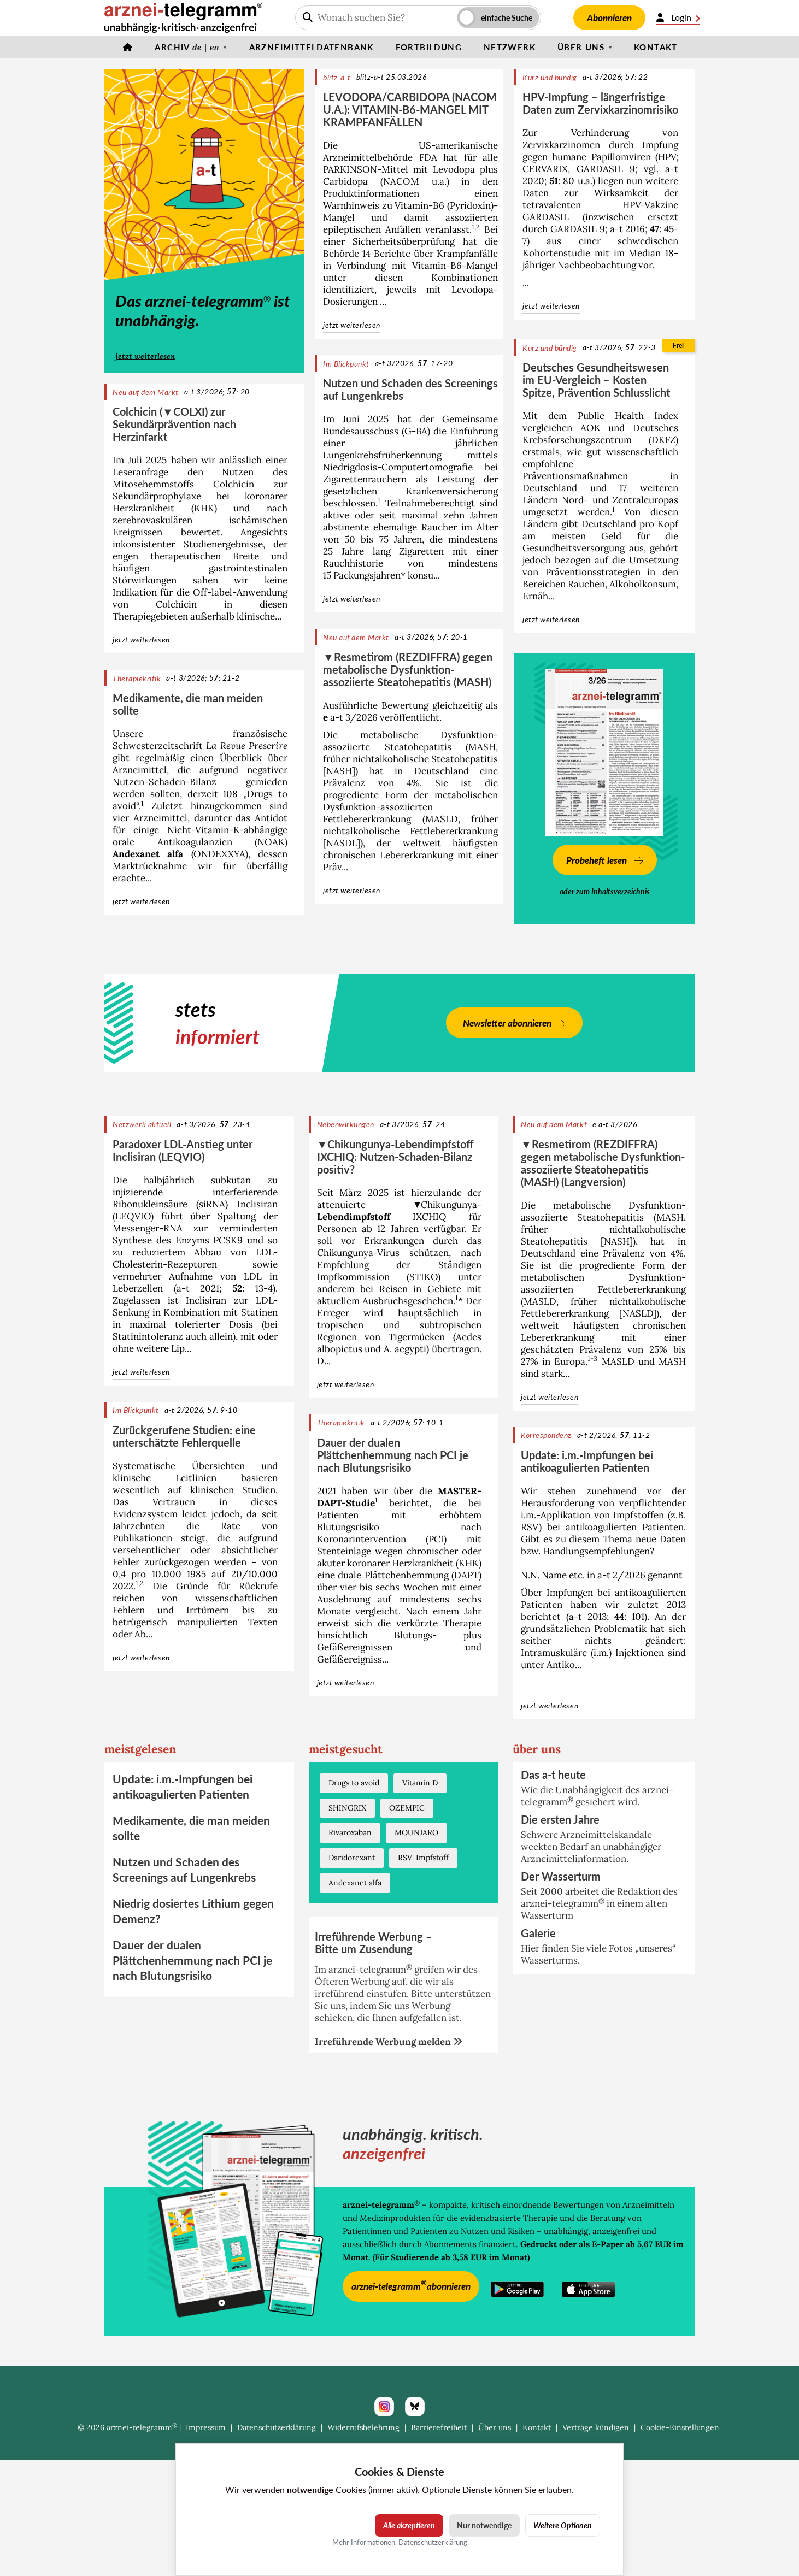 The width and height of the screenshot is (799, 2576). I want to click on a-t 2013; : 101, so click(606, 1617).